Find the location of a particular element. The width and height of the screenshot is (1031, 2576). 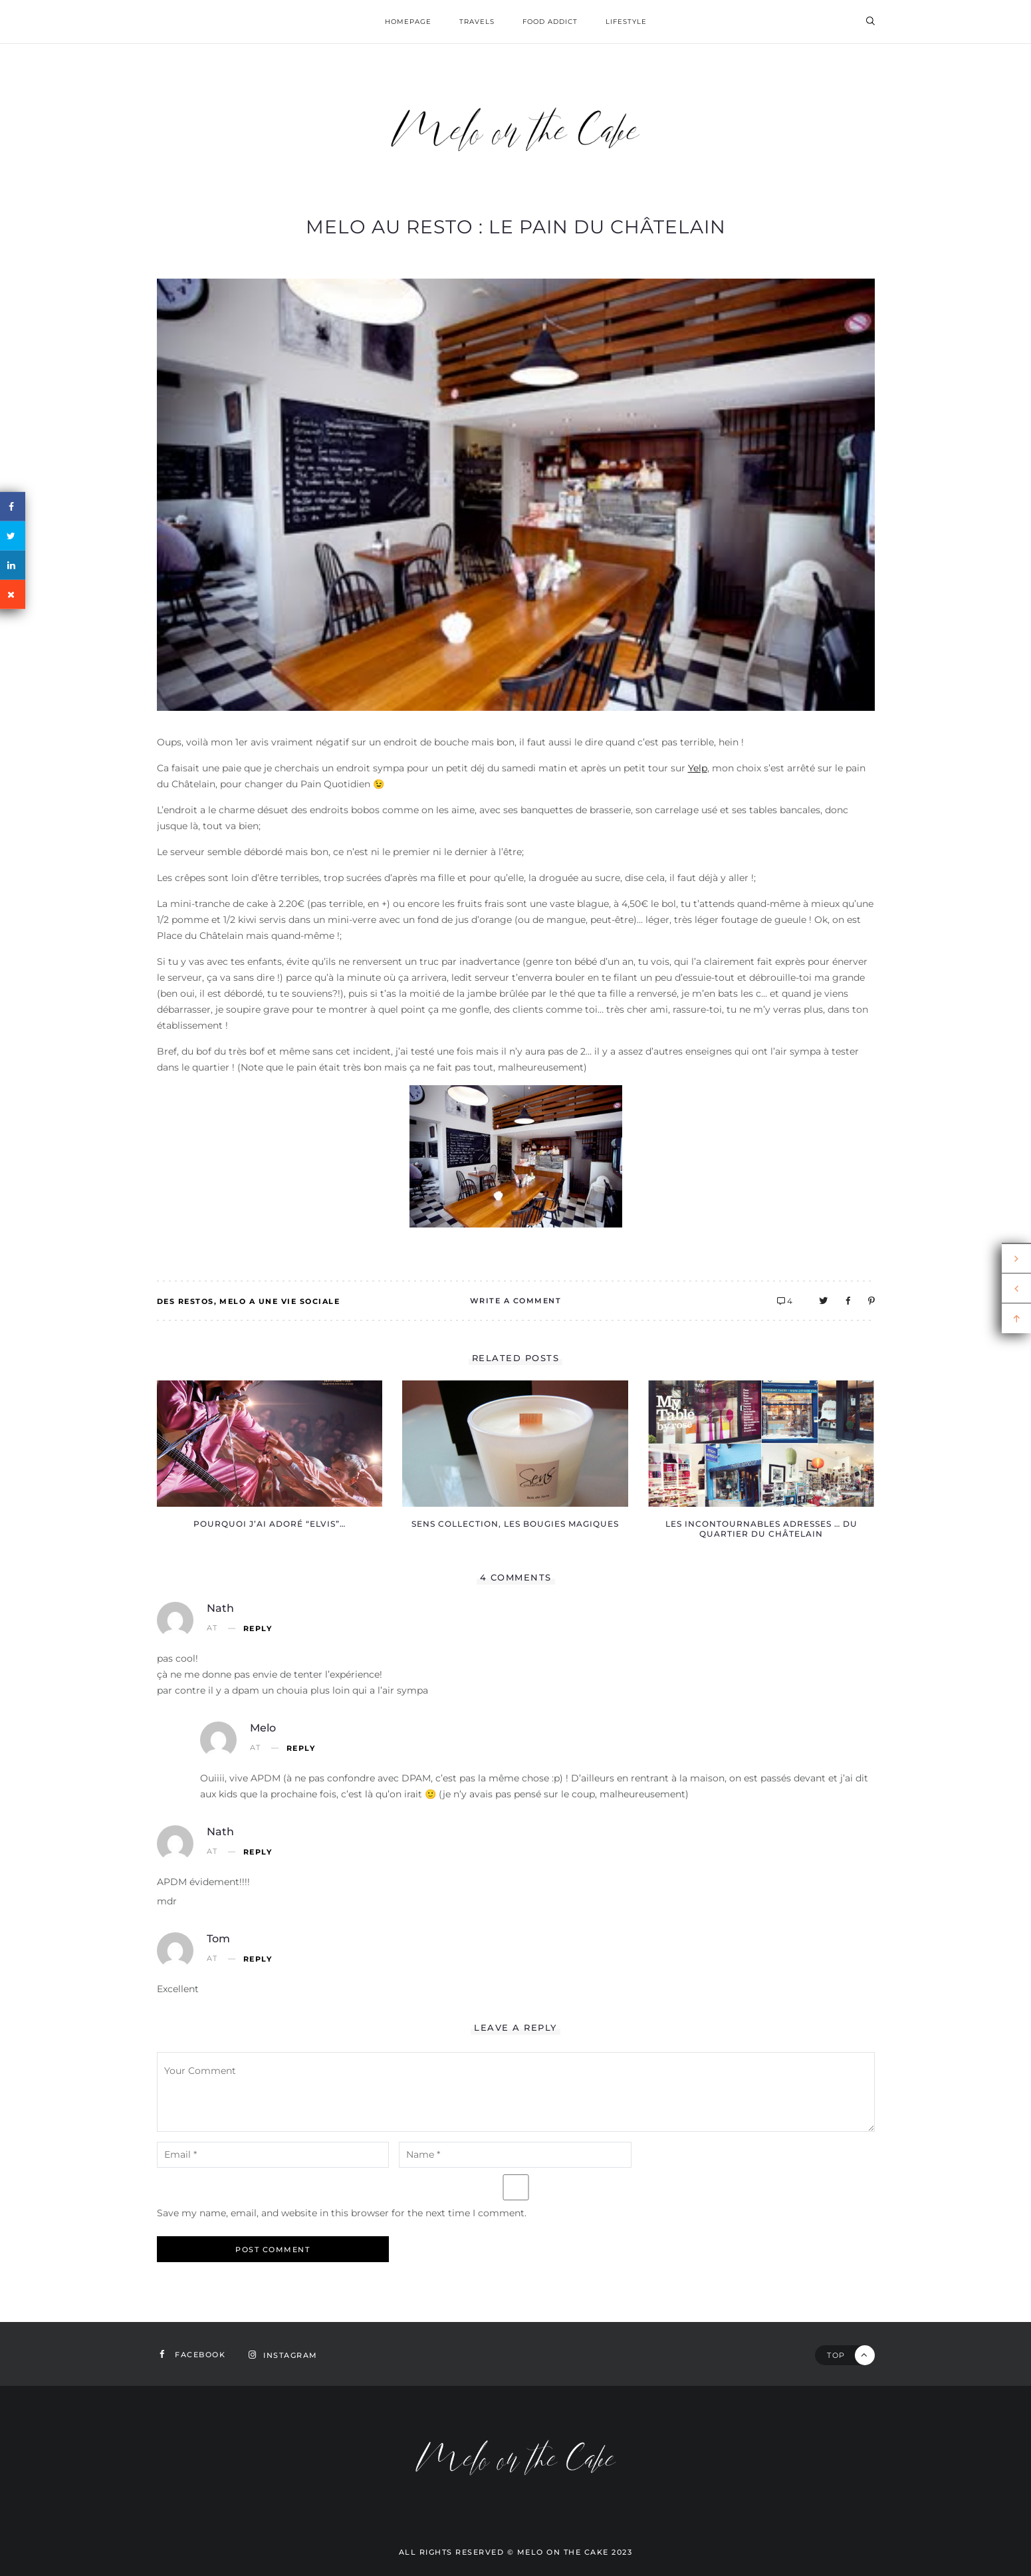

Save my name, email, and website in this browser for the next time I comment. is located at coordinates (341, 2213).